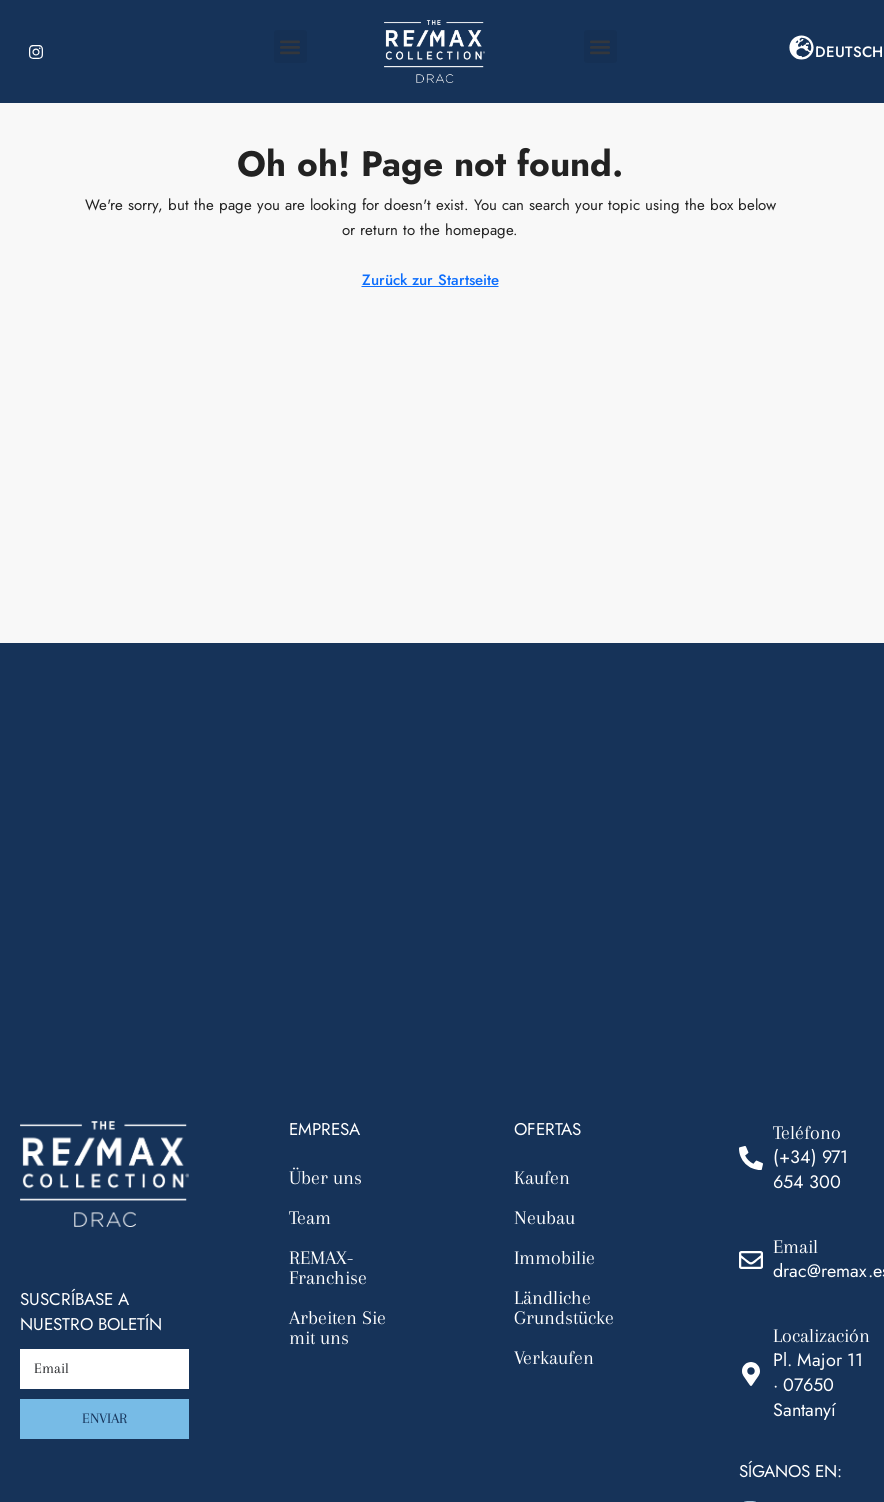 The width and height of the screenshot is (884, 1502). I want to click on Neubau, so click(544, 1218).